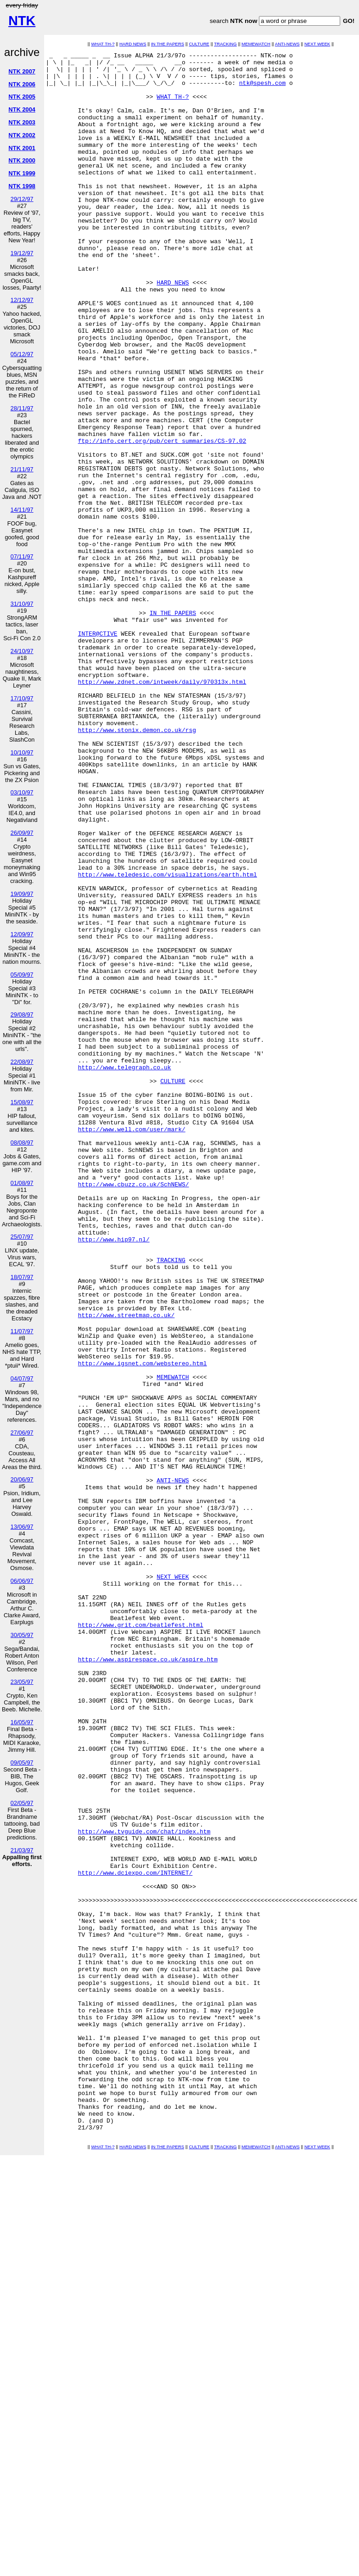 The width and height of the screenshot is (359, 2576). I want to click on 18/07/97, so click(22, 1277).